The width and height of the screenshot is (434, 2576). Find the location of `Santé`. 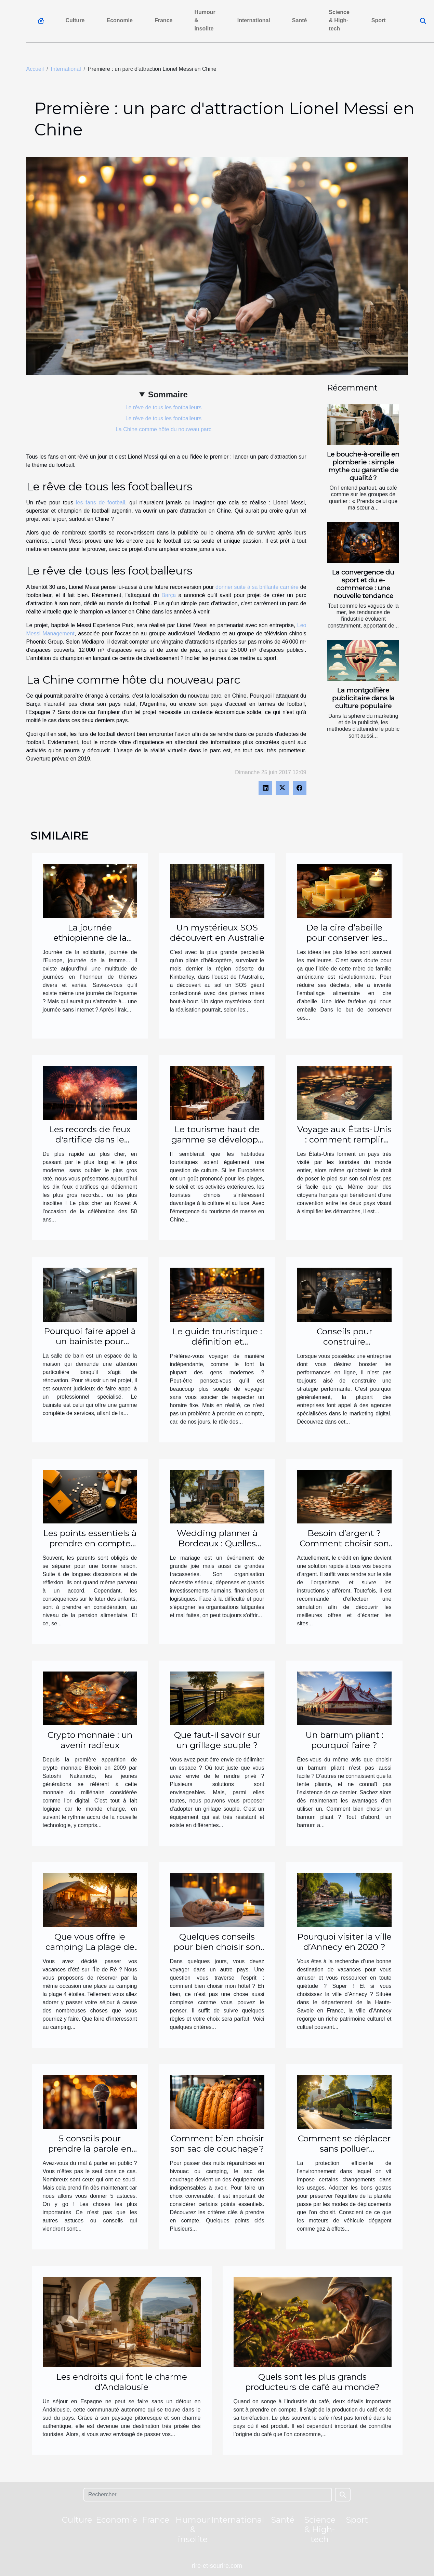

Santé is located at coordinates (299, 20).